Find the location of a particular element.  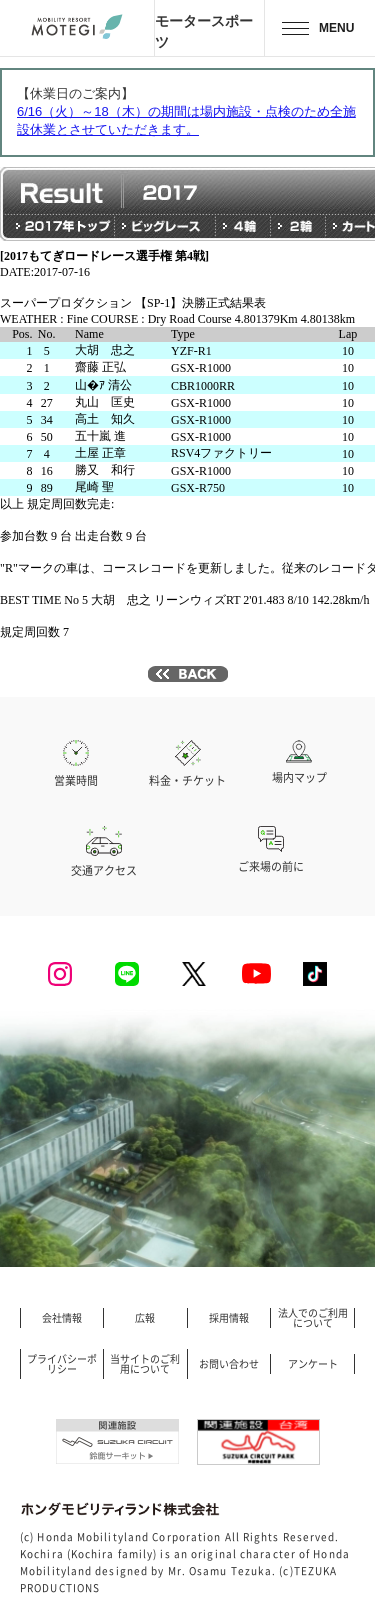

プライバシーポリシー is located at coordinates (62, 1364).